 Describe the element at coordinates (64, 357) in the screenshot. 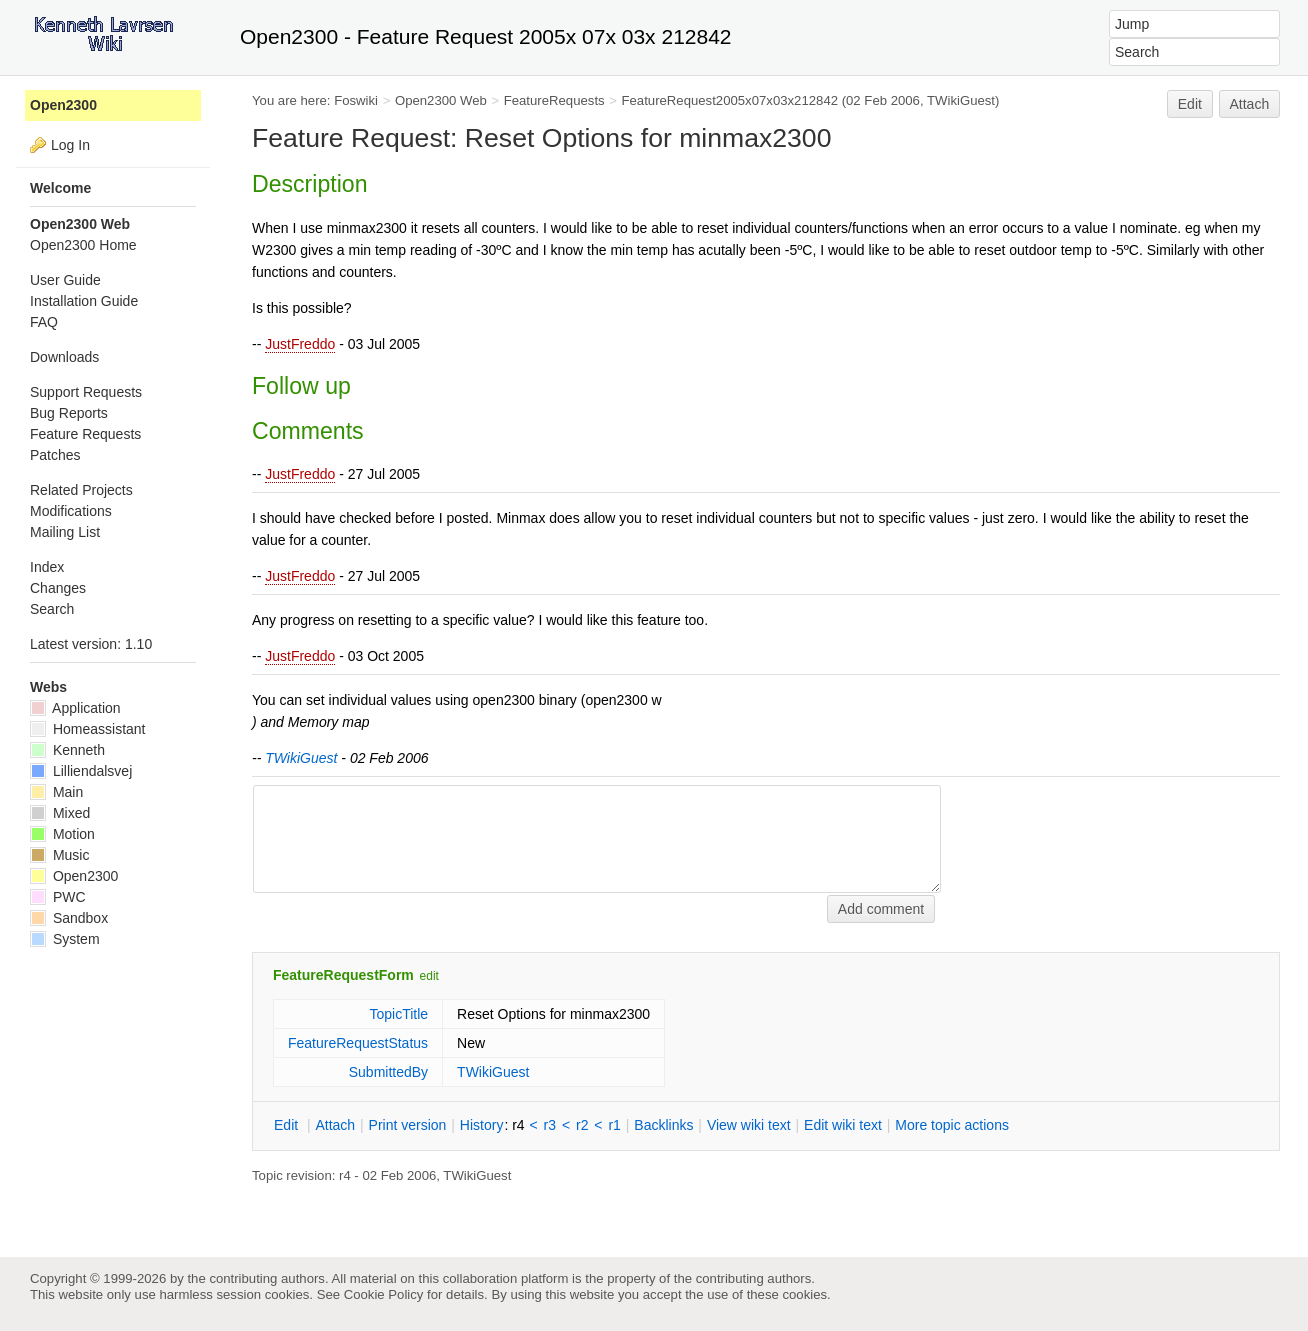

I see `Downloads` at that location.